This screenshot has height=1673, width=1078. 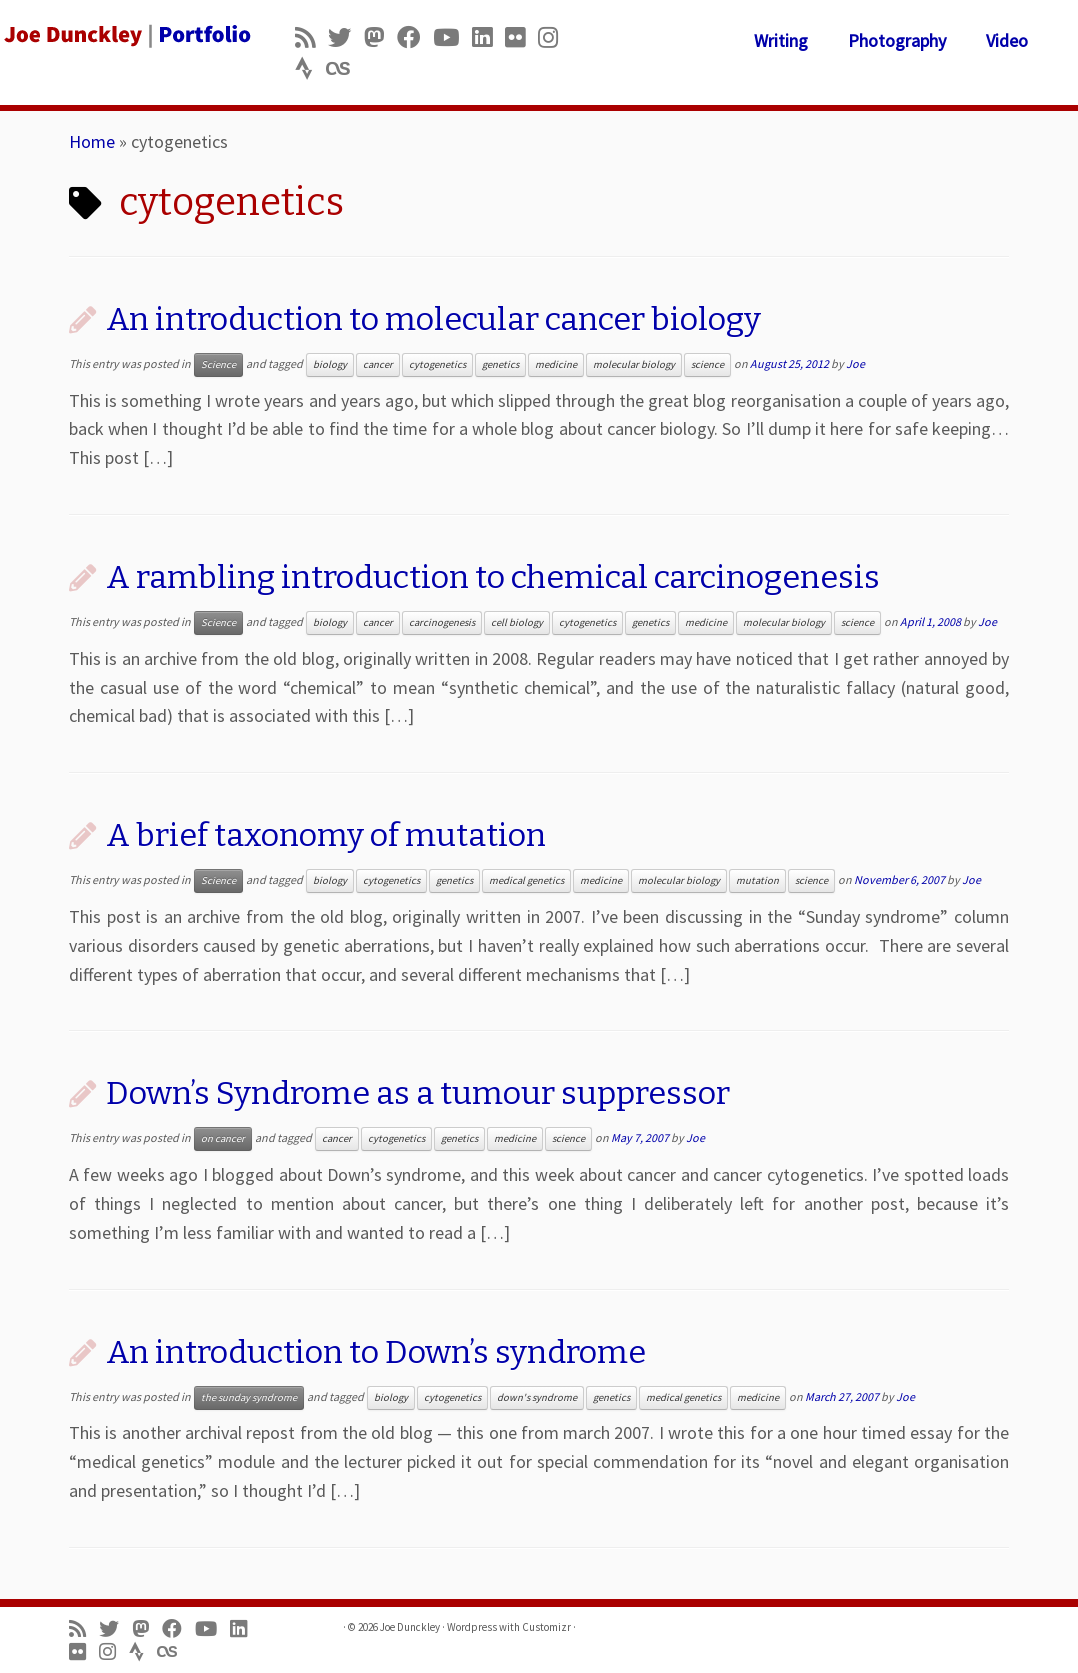 What do you see at coordinates (500, 364) in the screenshot?
I see `genetics` at bounding box center [500, 364].